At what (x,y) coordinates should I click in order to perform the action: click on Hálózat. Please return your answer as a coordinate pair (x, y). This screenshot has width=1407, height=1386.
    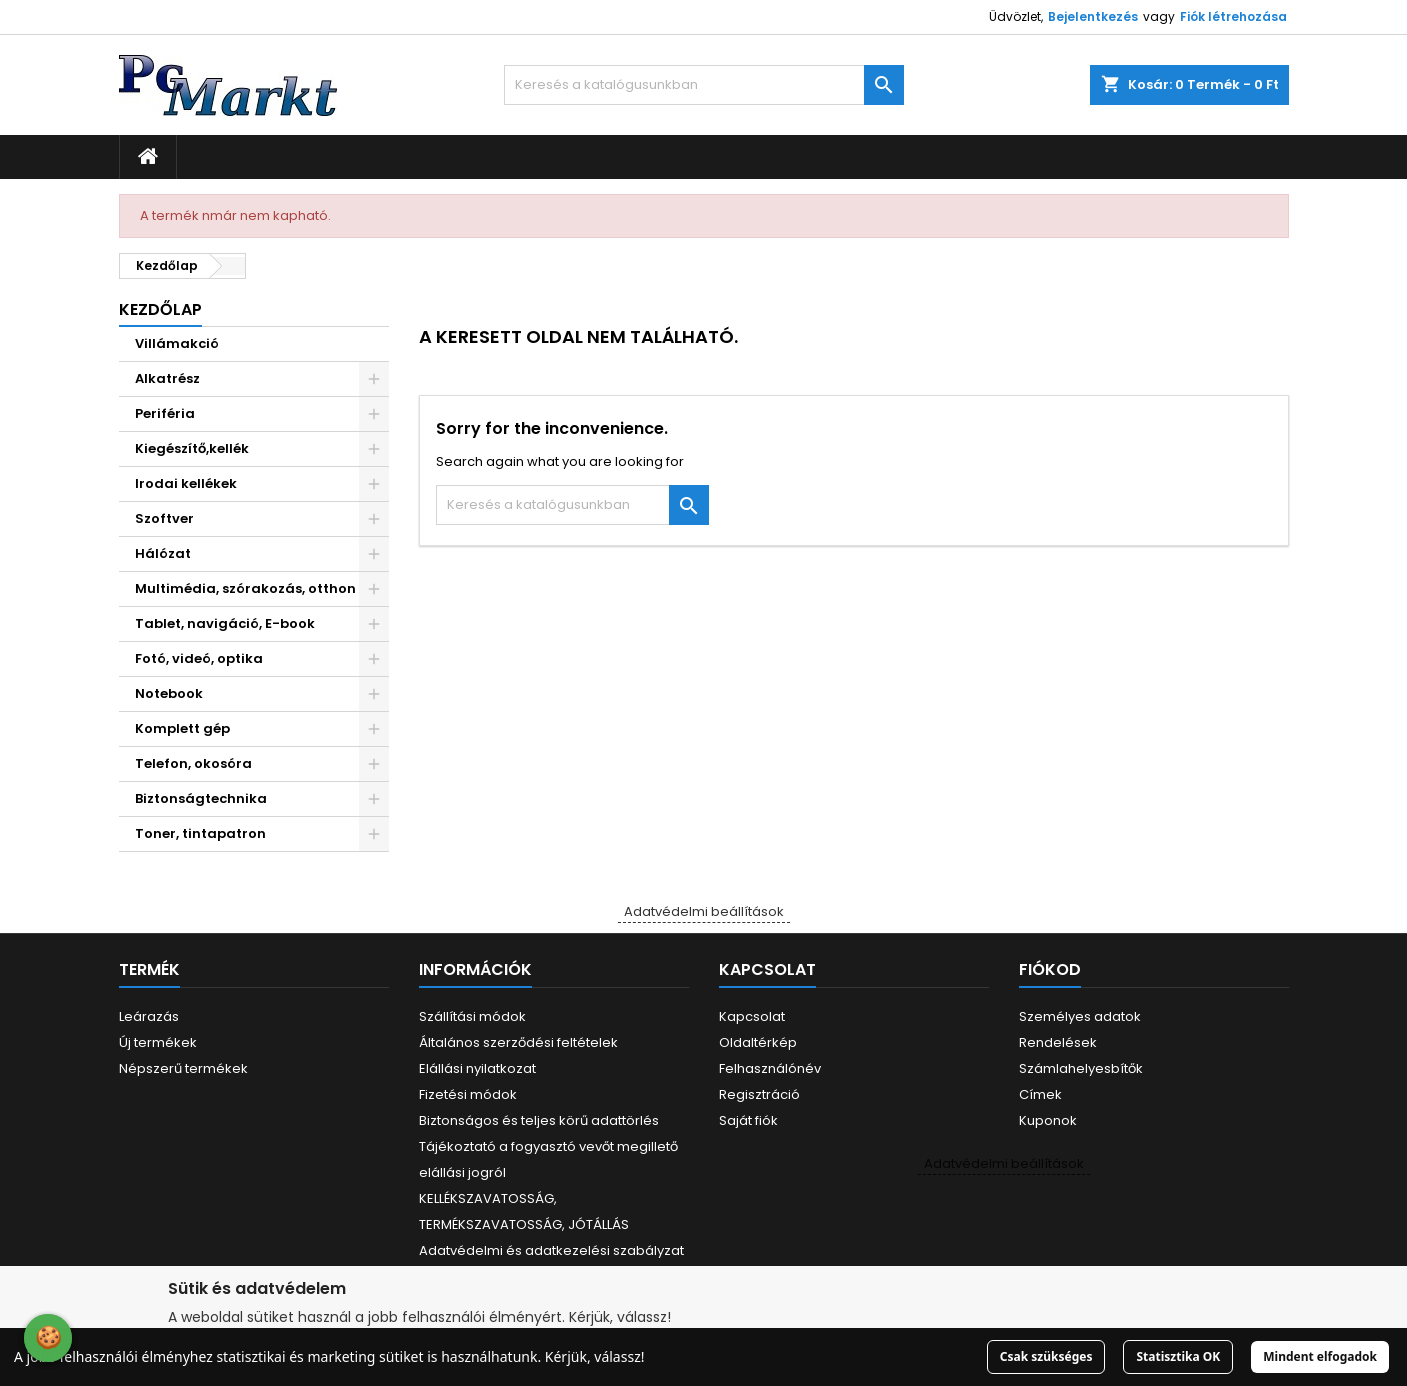
    Looking at the image, I should click on (163, 553).